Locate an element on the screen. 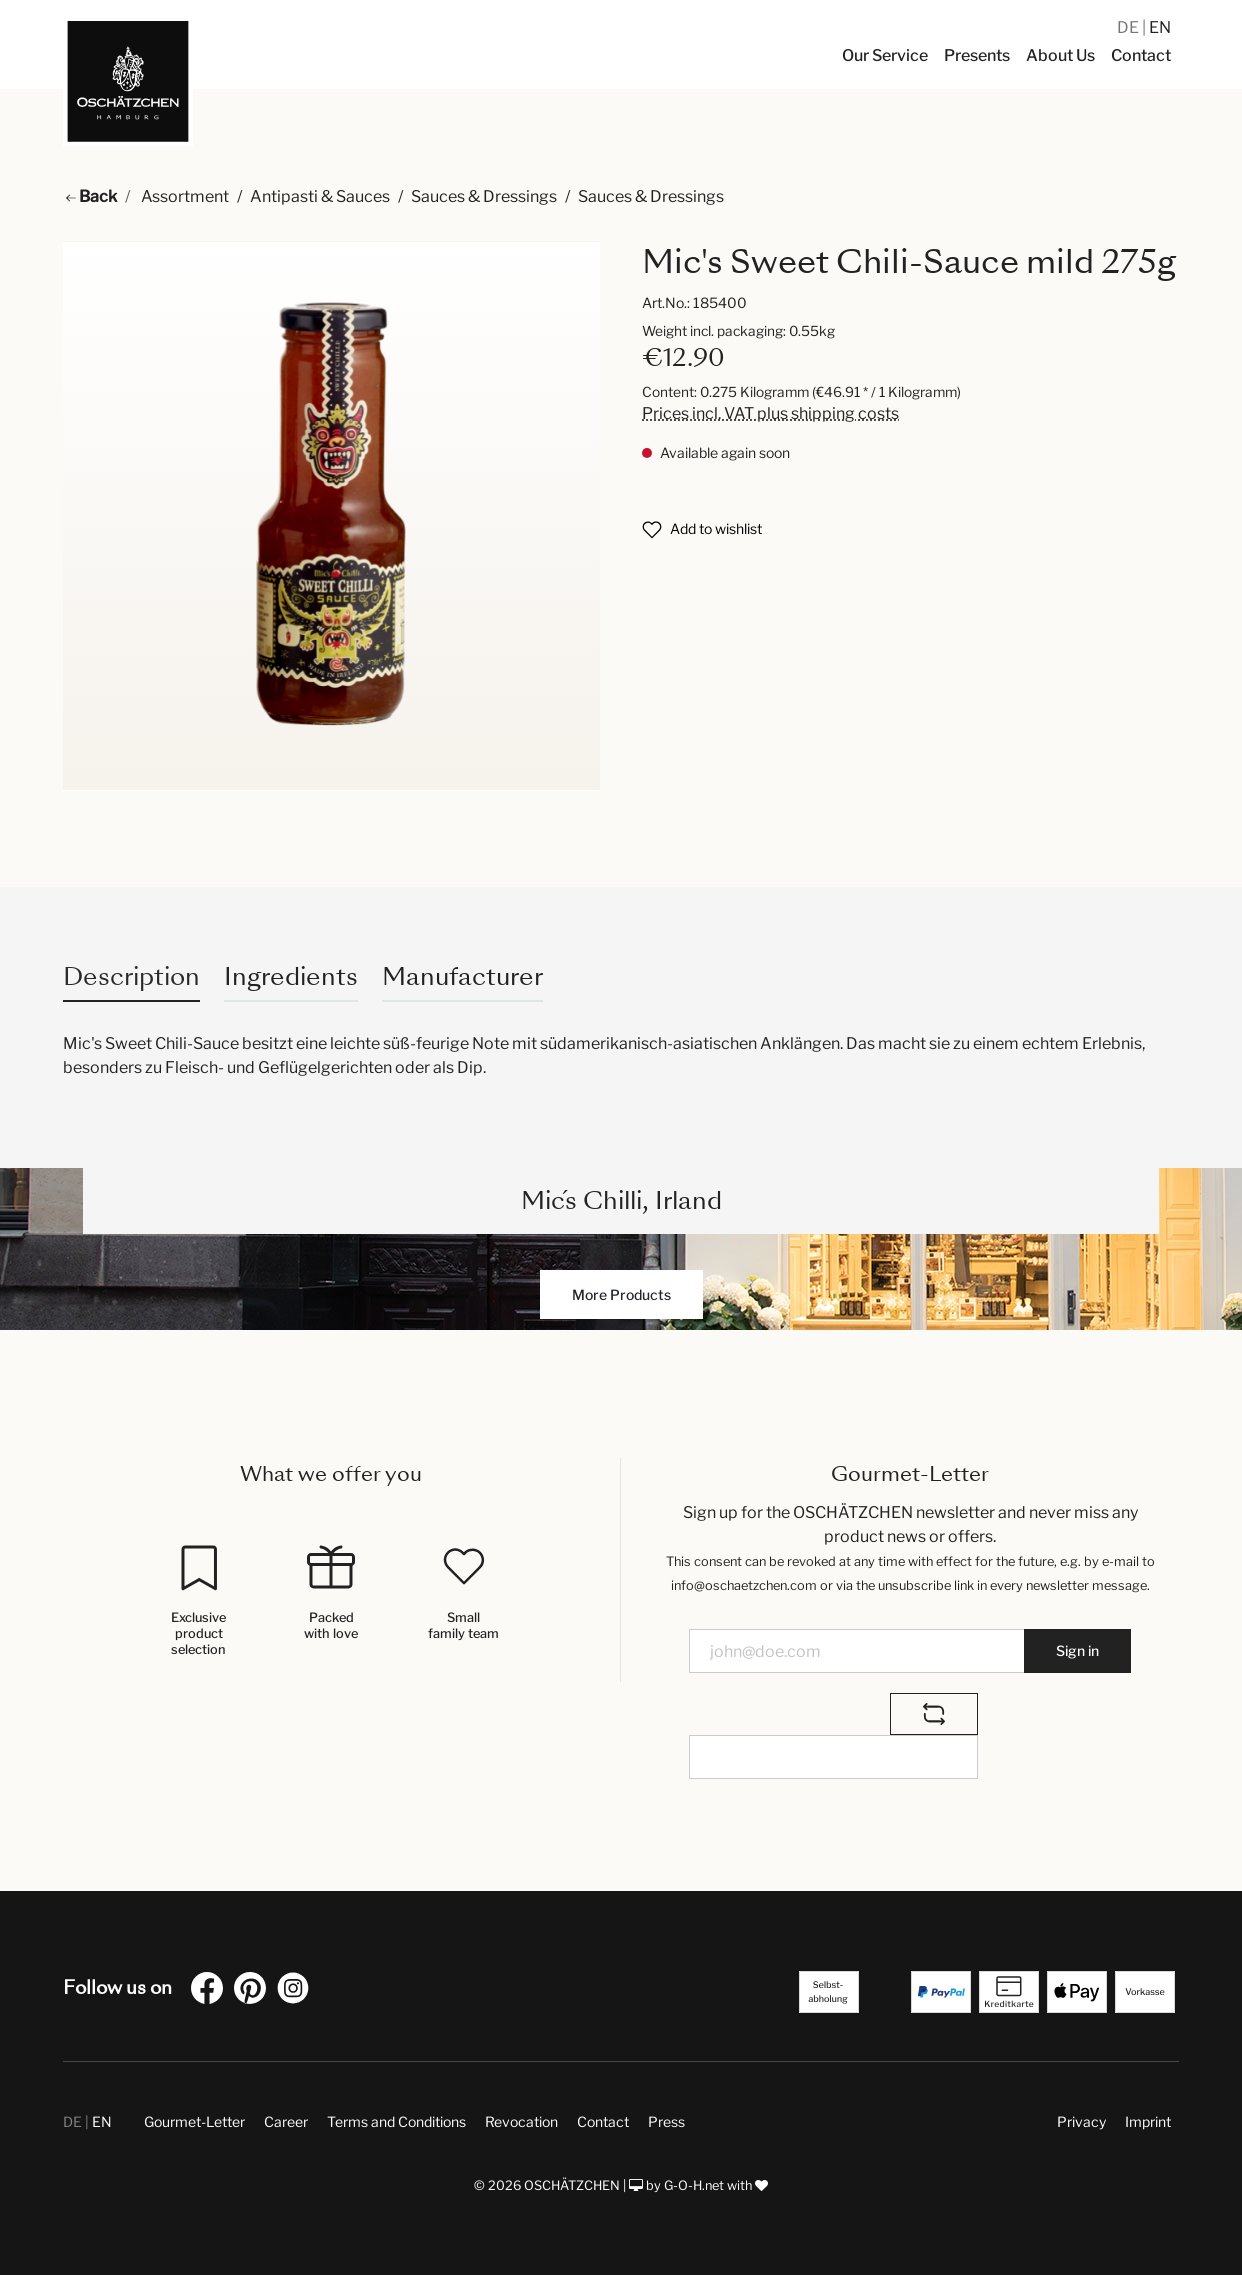 This screenshot has width=1242, height=2275. Gourmet-Letter is located at coordinates (194, 2121).